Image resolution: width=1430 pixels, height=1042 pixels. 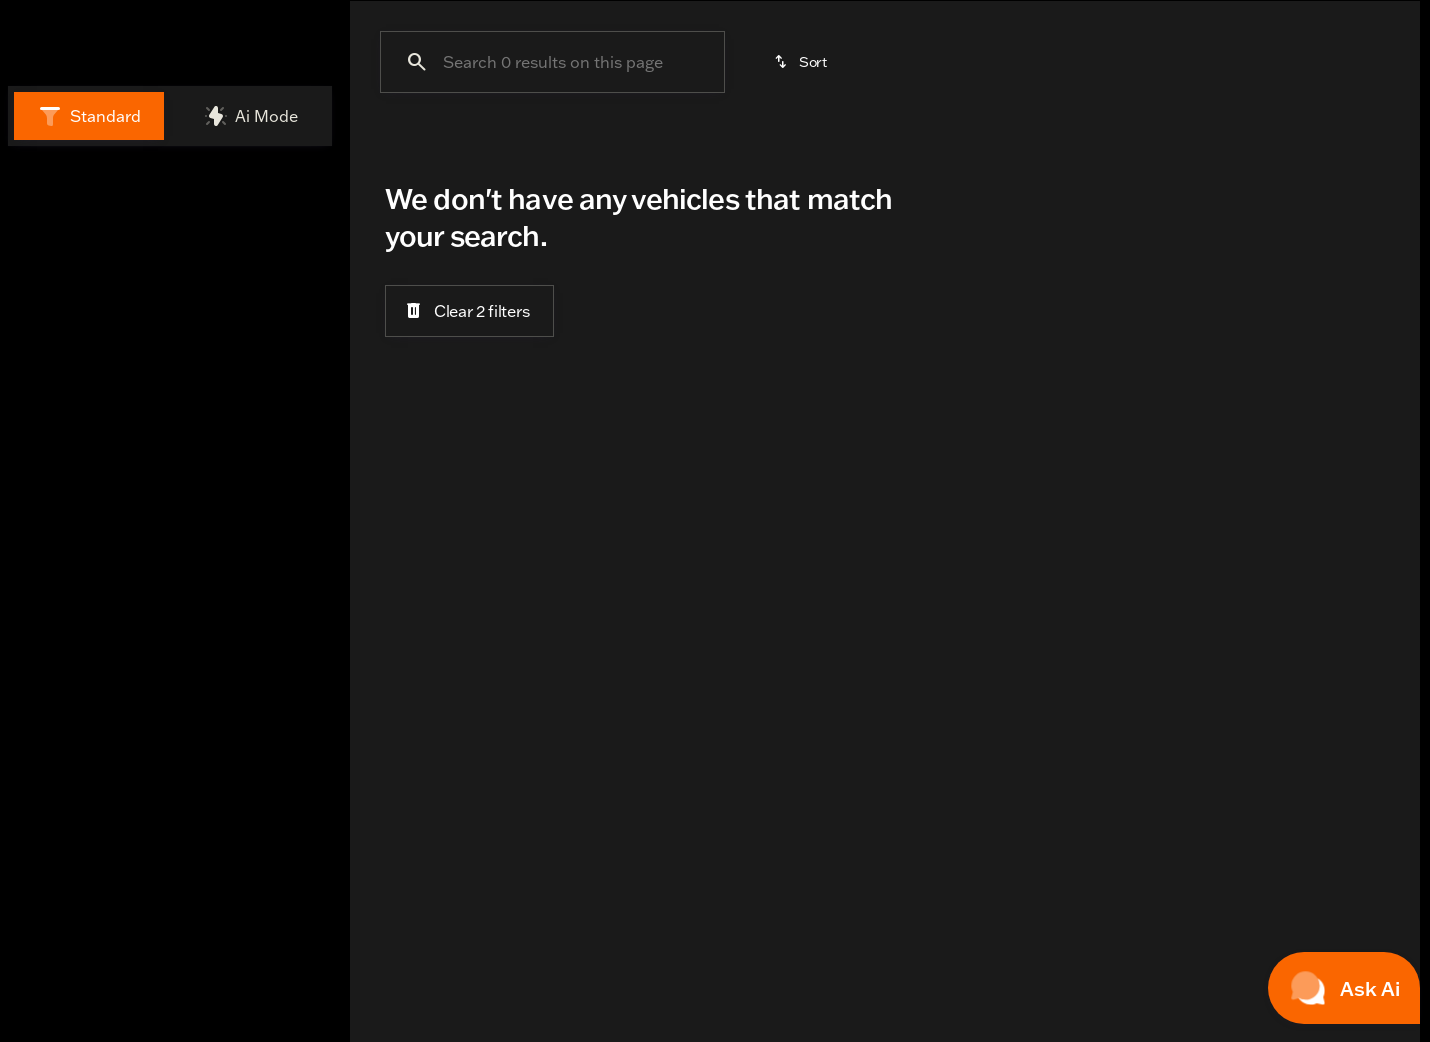 What do you see at coordinates (469, 500) in the screenshot?
I see `[Clear 2 filters]` at bounding box center [469, 500].